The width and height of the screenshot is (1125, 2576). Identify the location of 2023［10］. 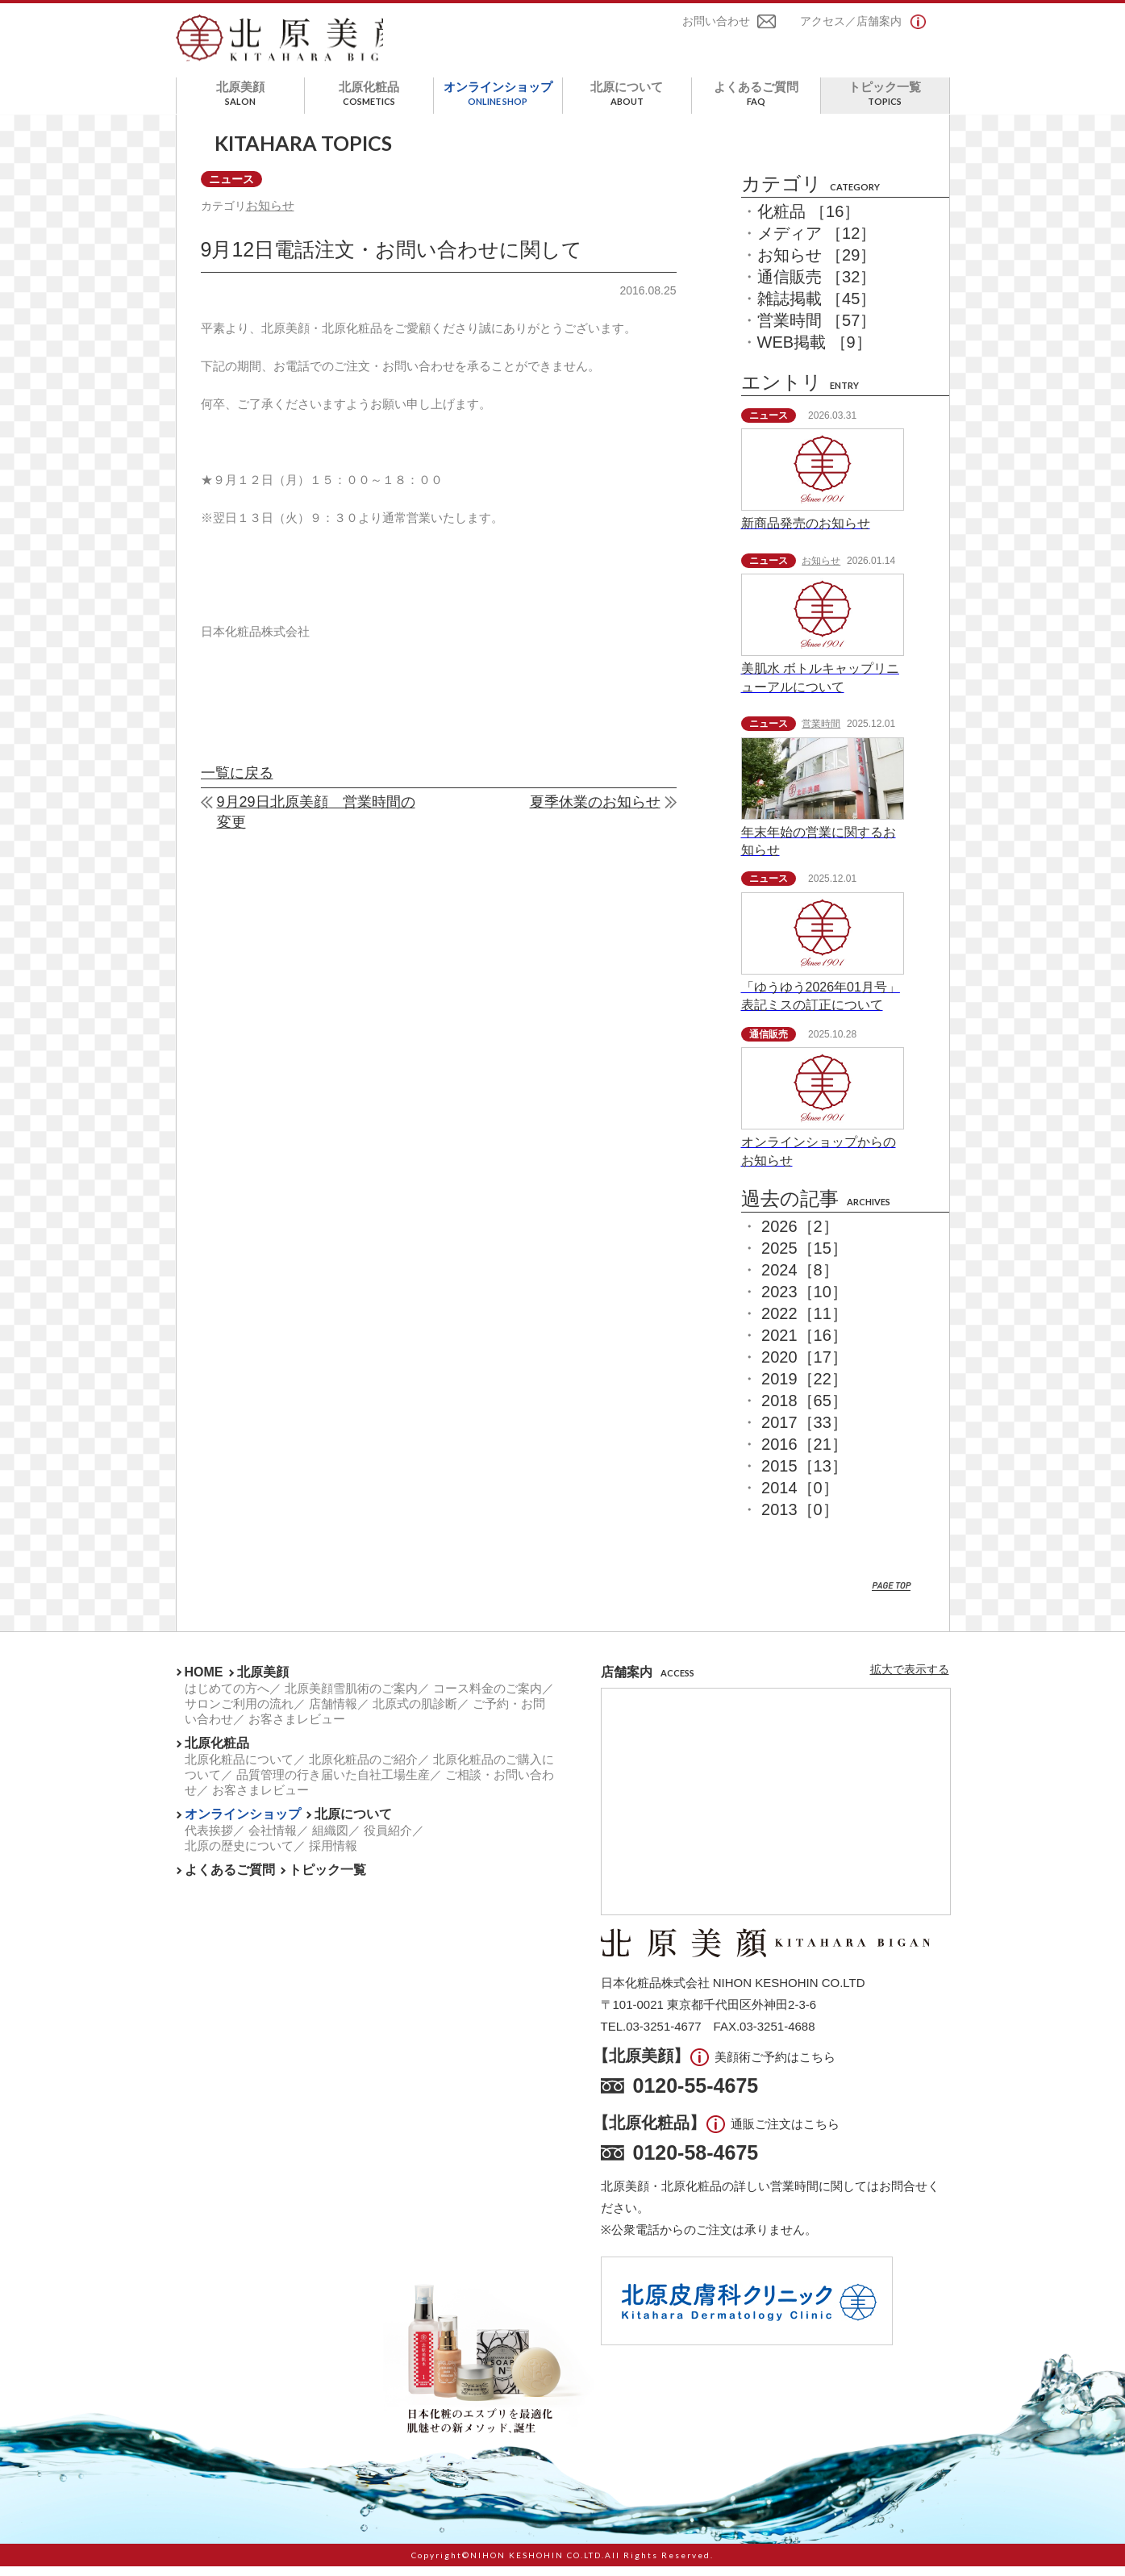
(804, 1301).